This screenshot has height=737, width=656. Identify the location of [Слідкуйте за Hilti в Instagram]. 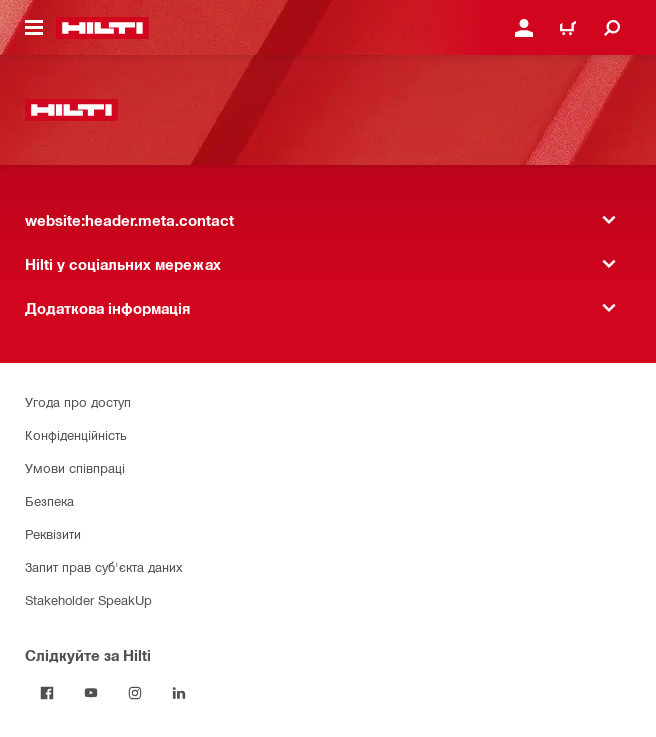
(135, 693).